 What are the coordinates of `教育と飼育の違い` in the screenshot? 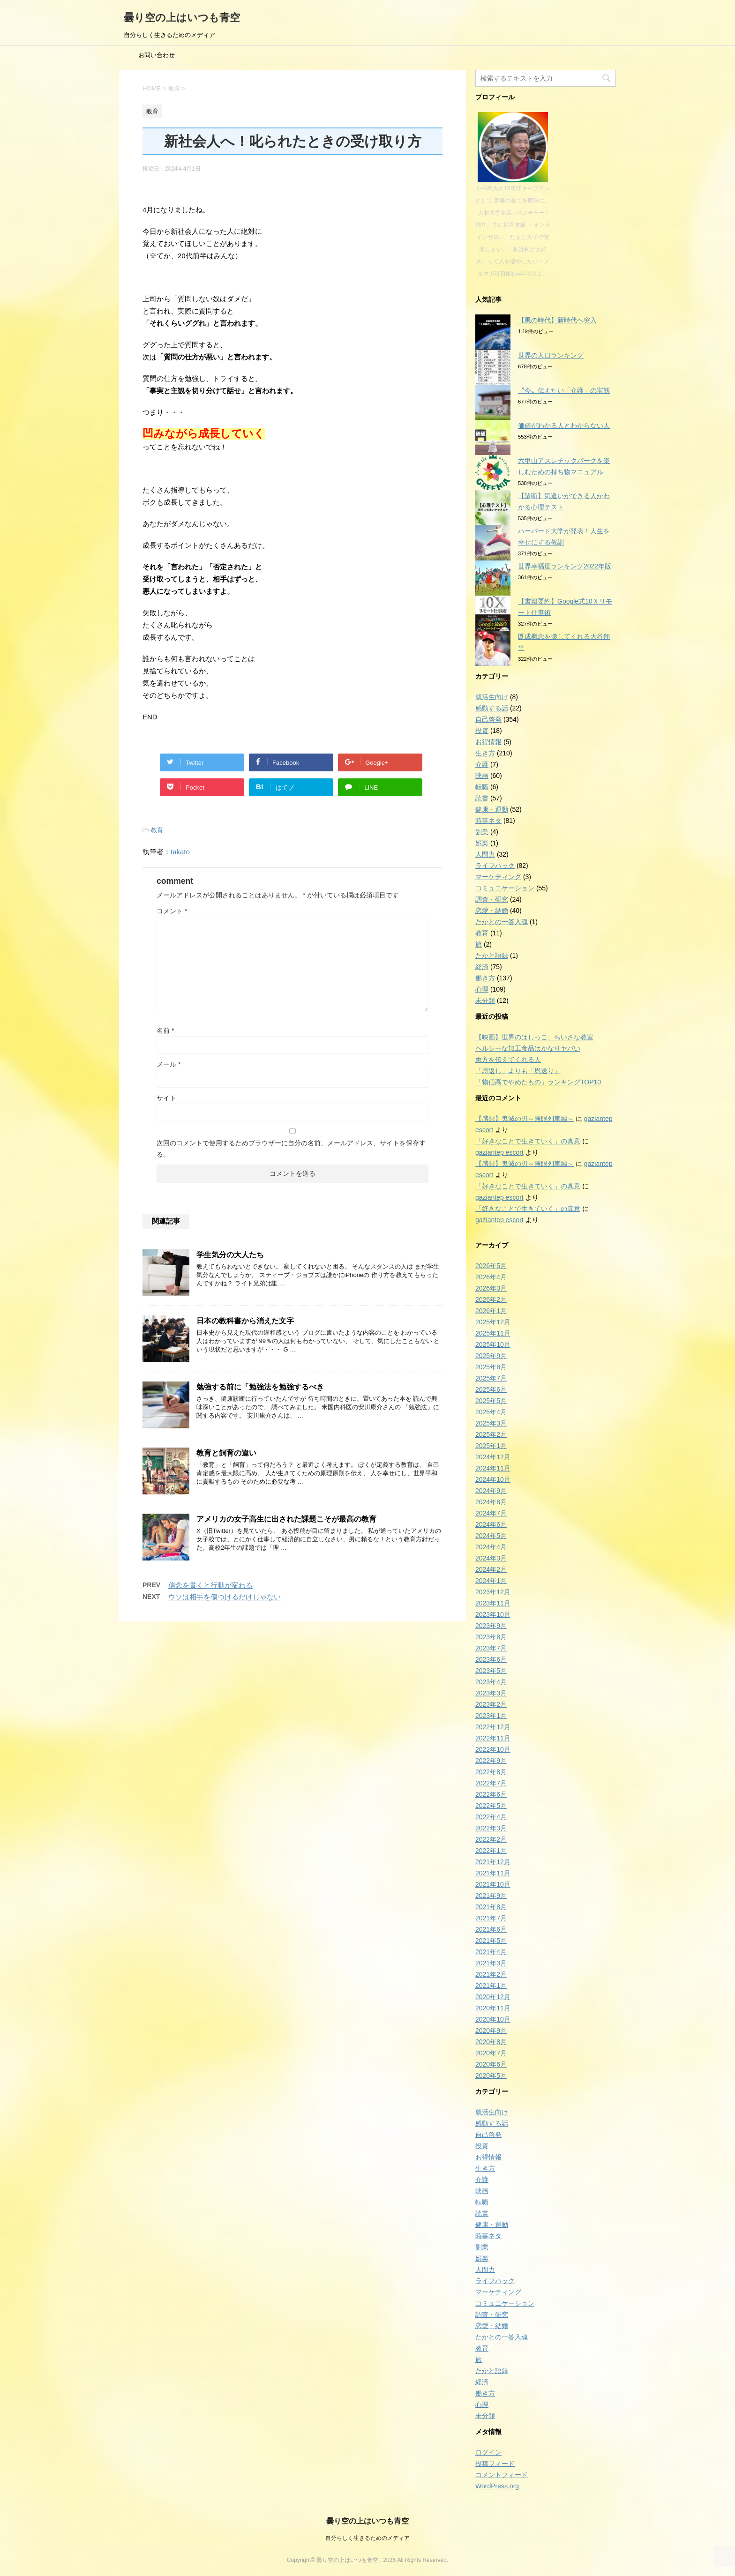 It's located at (226, 1453).